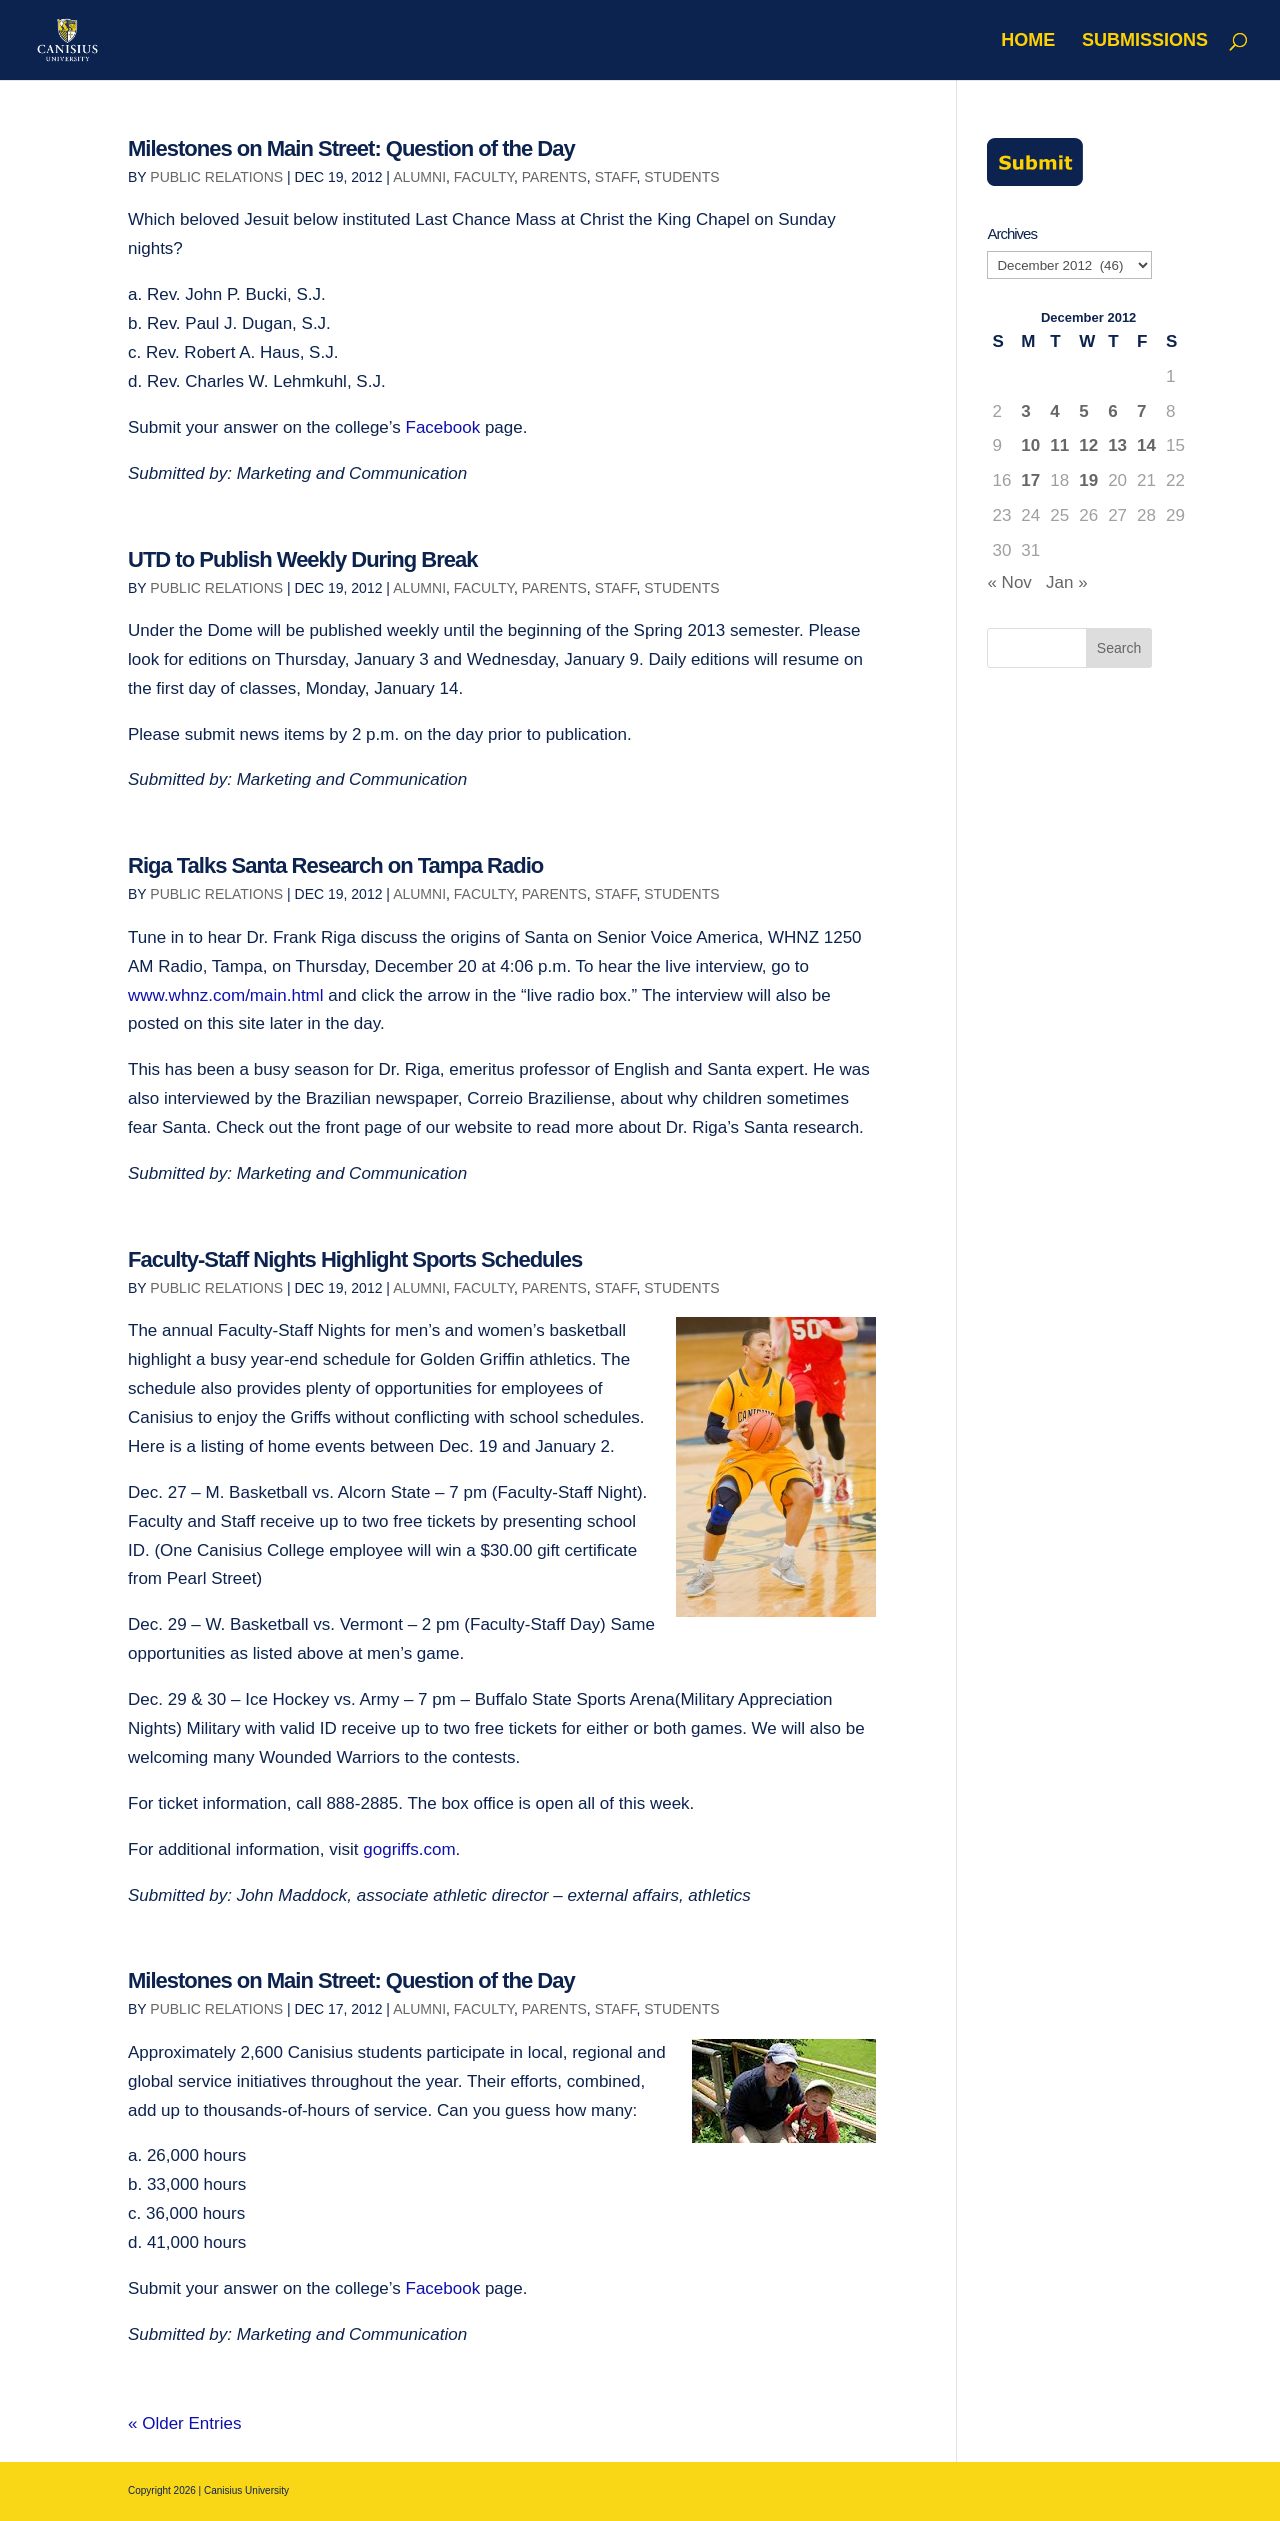  I want to click on 3 [Posts published on December 3, 2012], so click(1025, 411).